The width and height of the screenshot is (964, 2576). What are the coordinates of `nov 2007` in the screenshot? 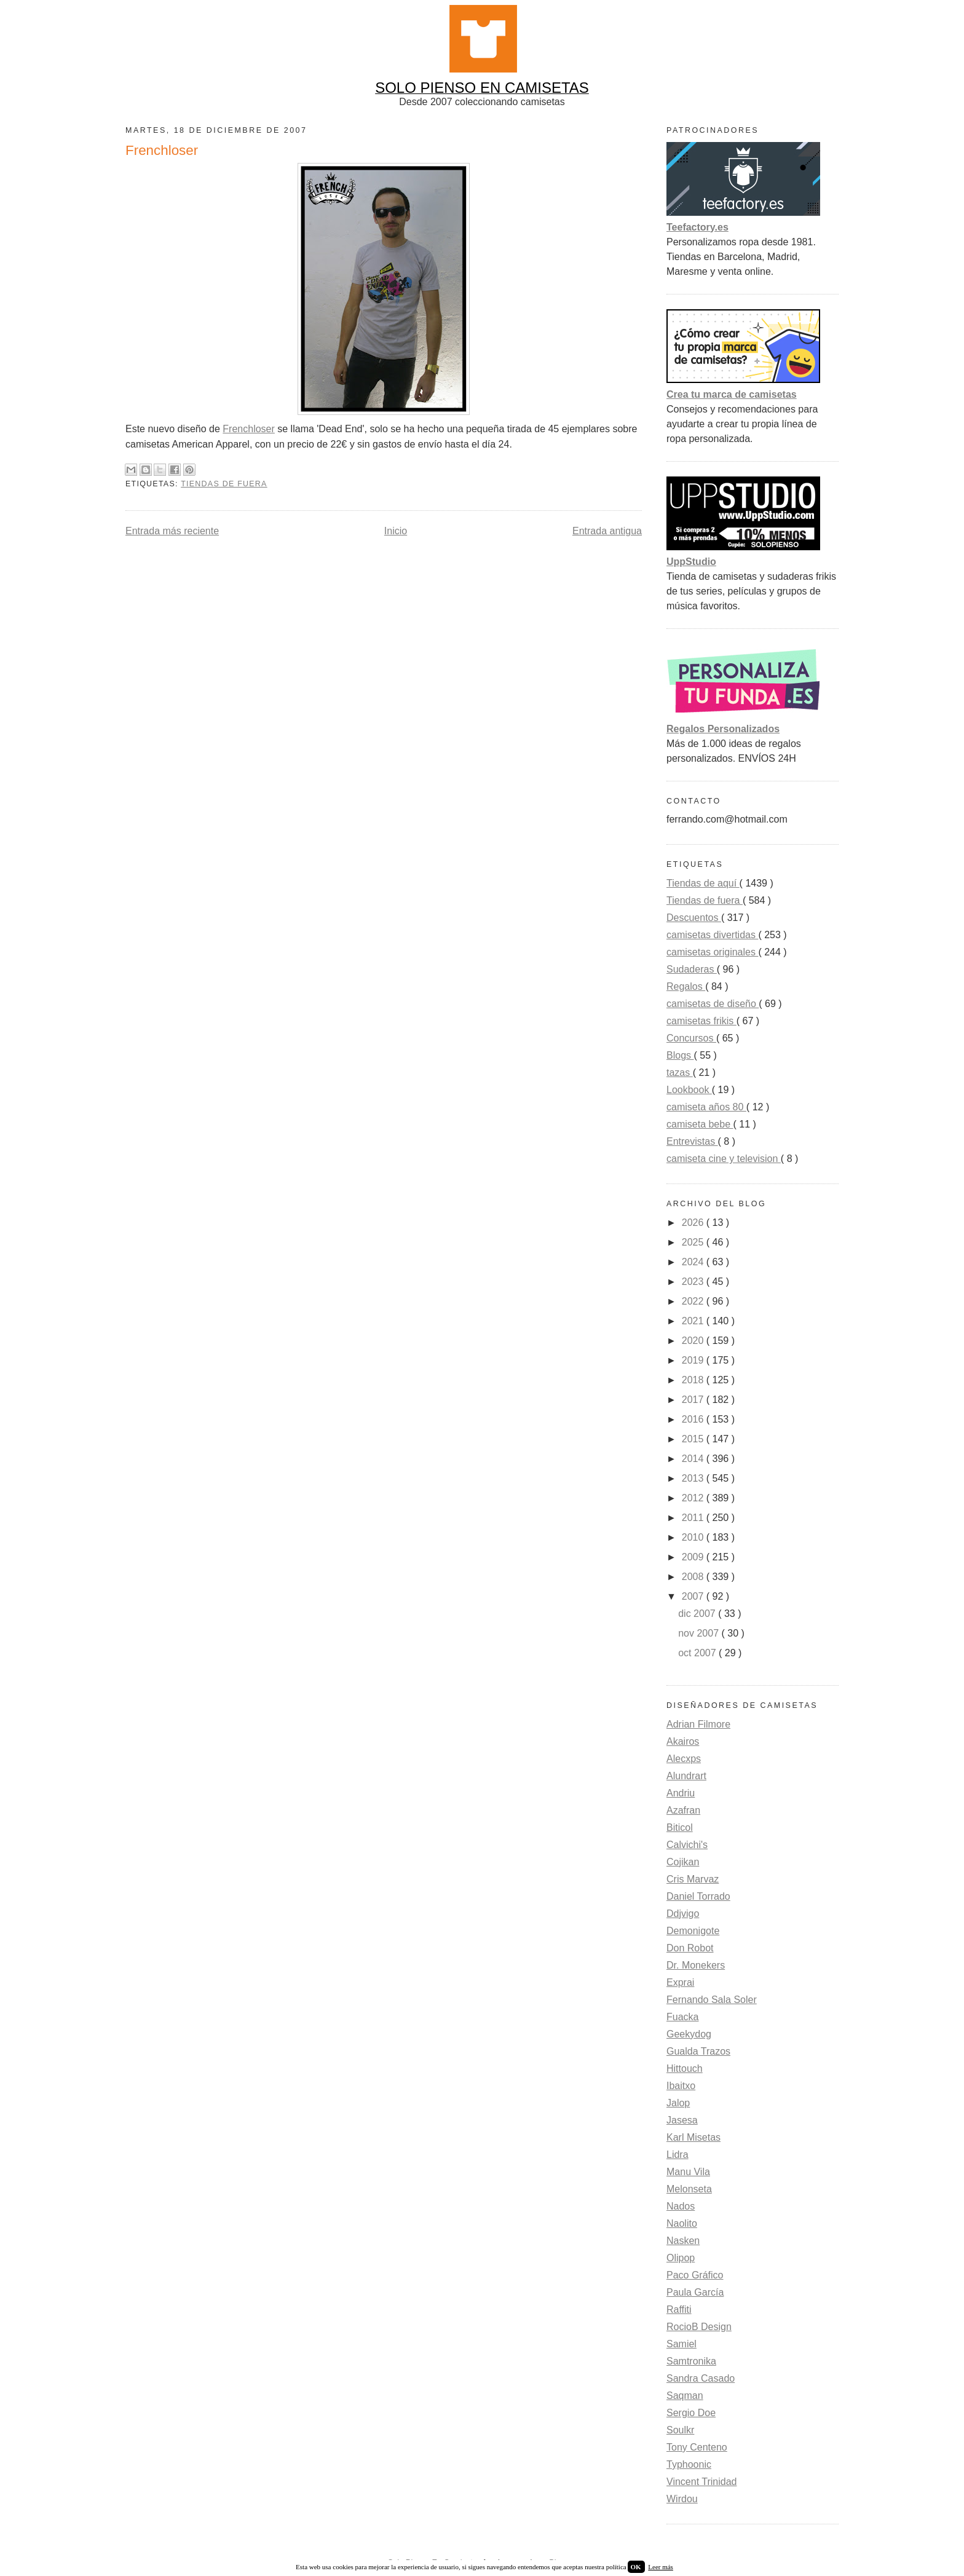 It's located at (699, 1633).